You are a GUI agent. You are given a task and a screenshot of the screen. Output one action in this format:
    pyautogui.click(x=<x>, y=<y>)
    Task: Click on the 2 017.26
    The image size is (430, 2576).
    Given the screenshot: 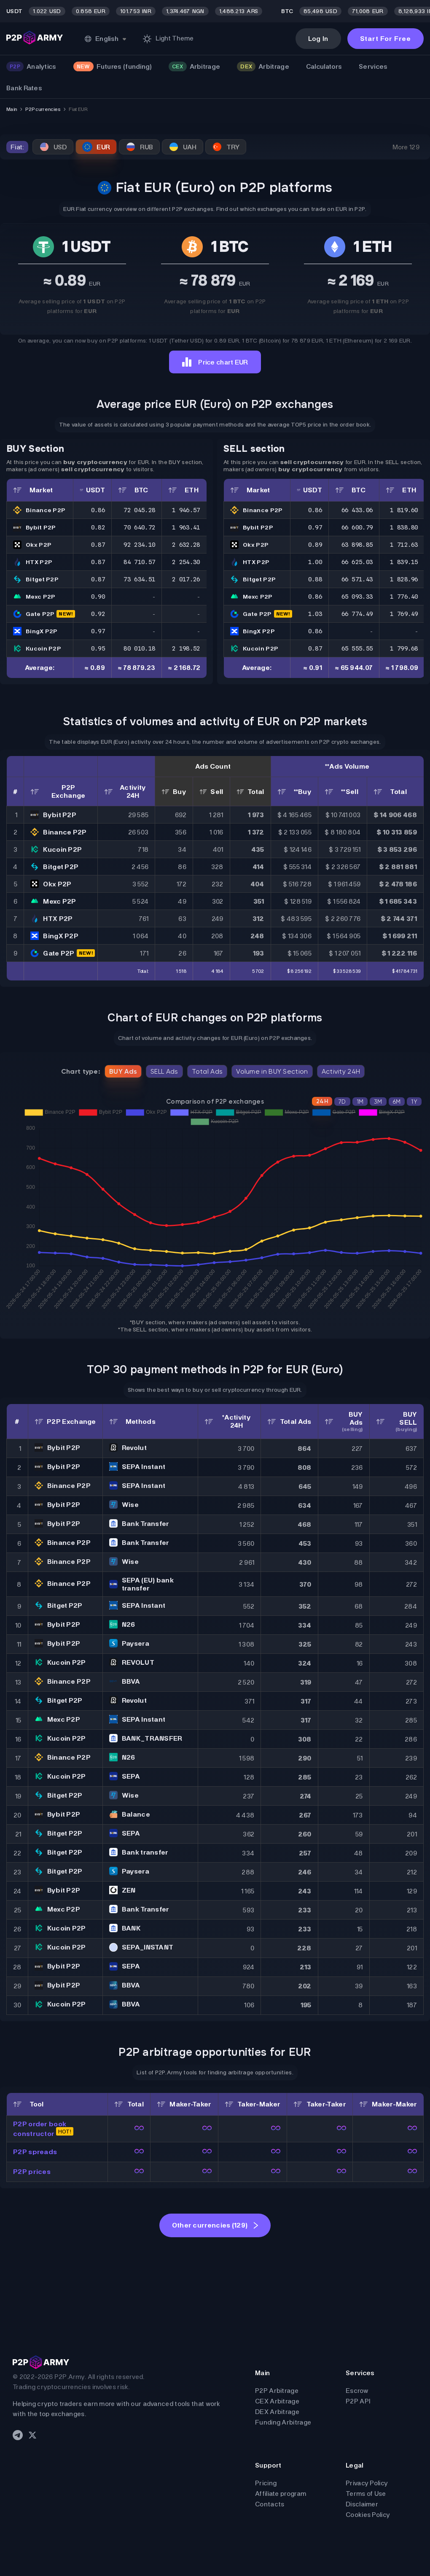 What is the action you would take?
    pyautogui.click(x=186, y=579)
    